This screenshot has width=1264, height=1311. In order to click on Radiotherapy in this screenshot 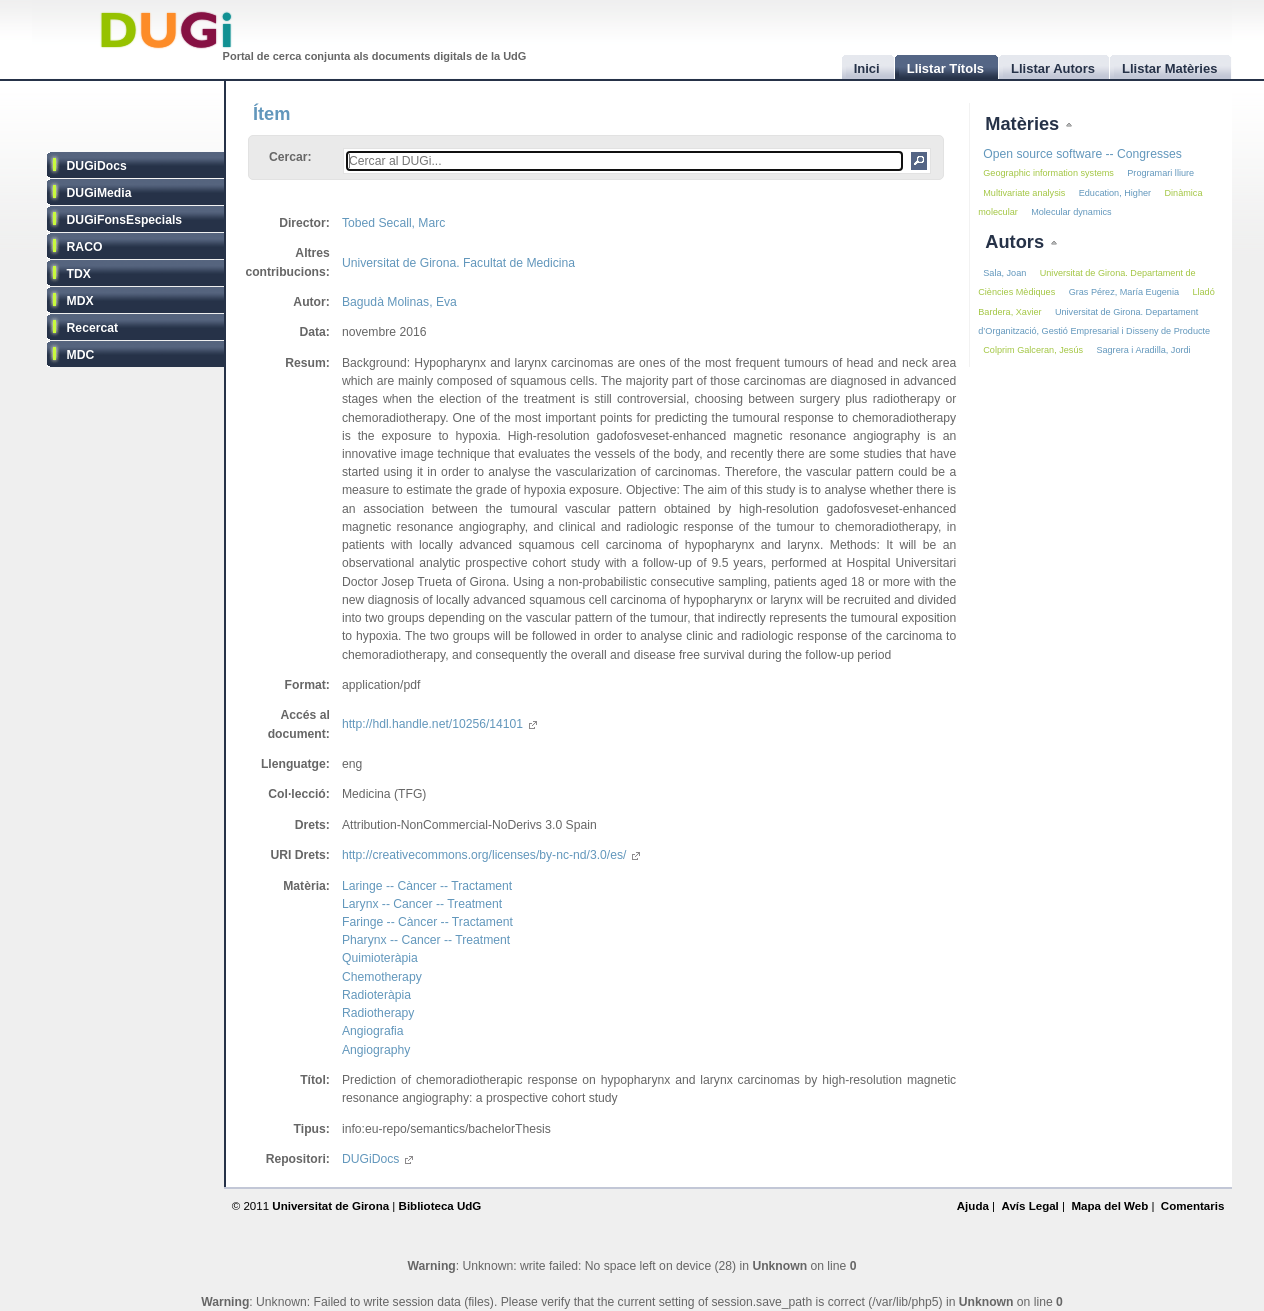, I will do `click(378, 1013)`.